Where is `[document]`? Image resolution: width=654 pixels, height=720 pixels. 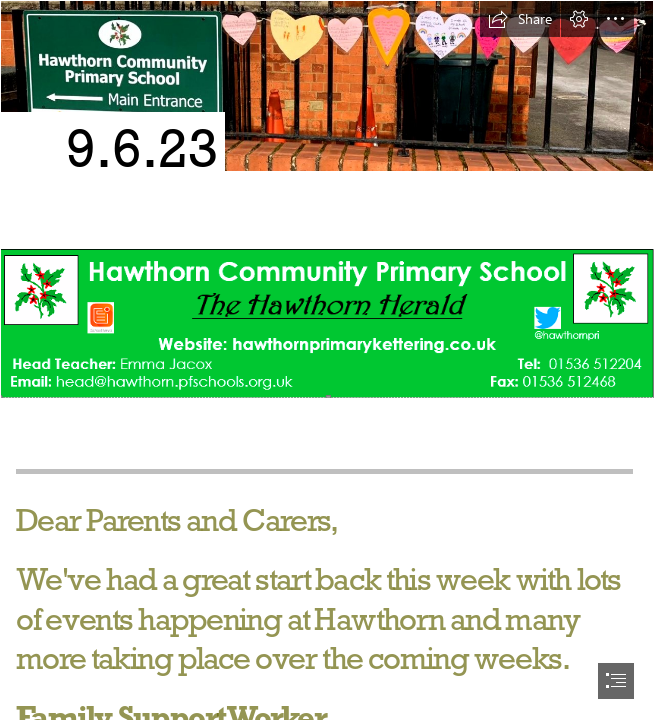 [document] is located at coordinates (327, 360).